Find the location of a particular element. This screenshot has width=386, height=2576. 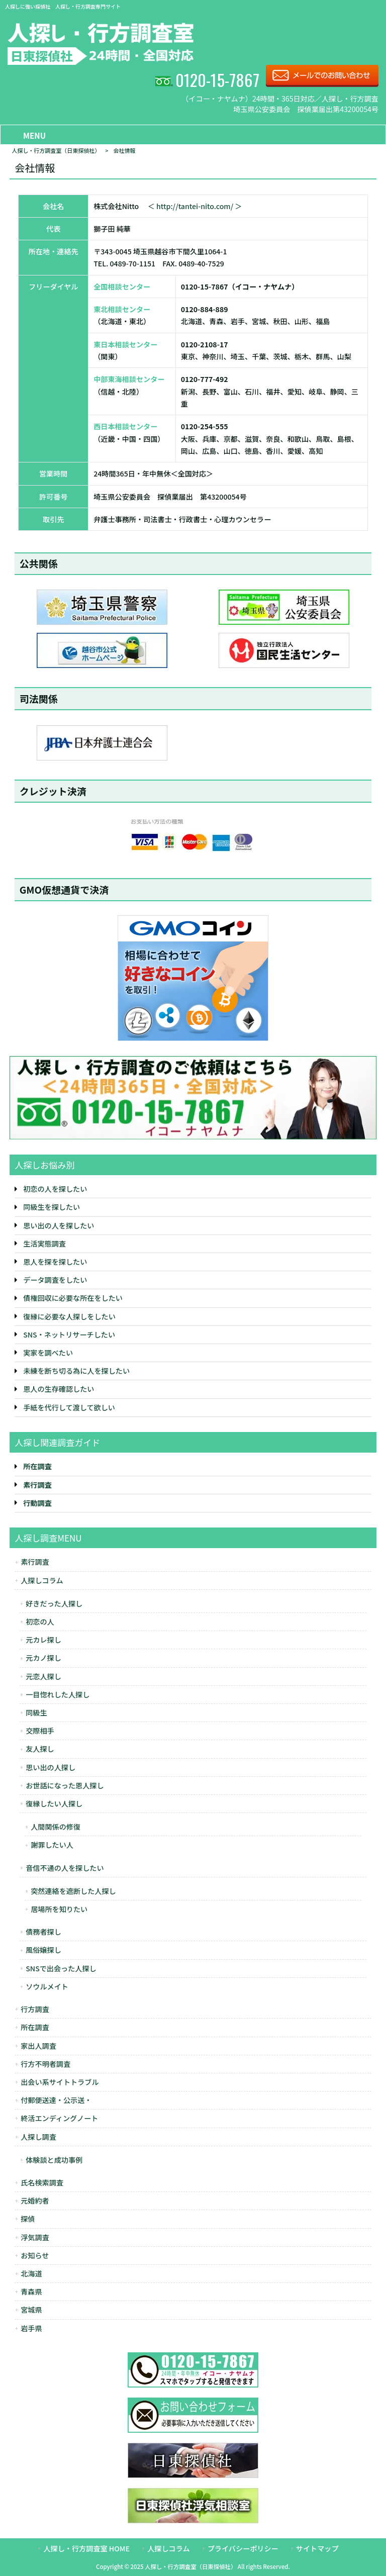

SNSで出会った人探し is located at coordinates (61, 1968).